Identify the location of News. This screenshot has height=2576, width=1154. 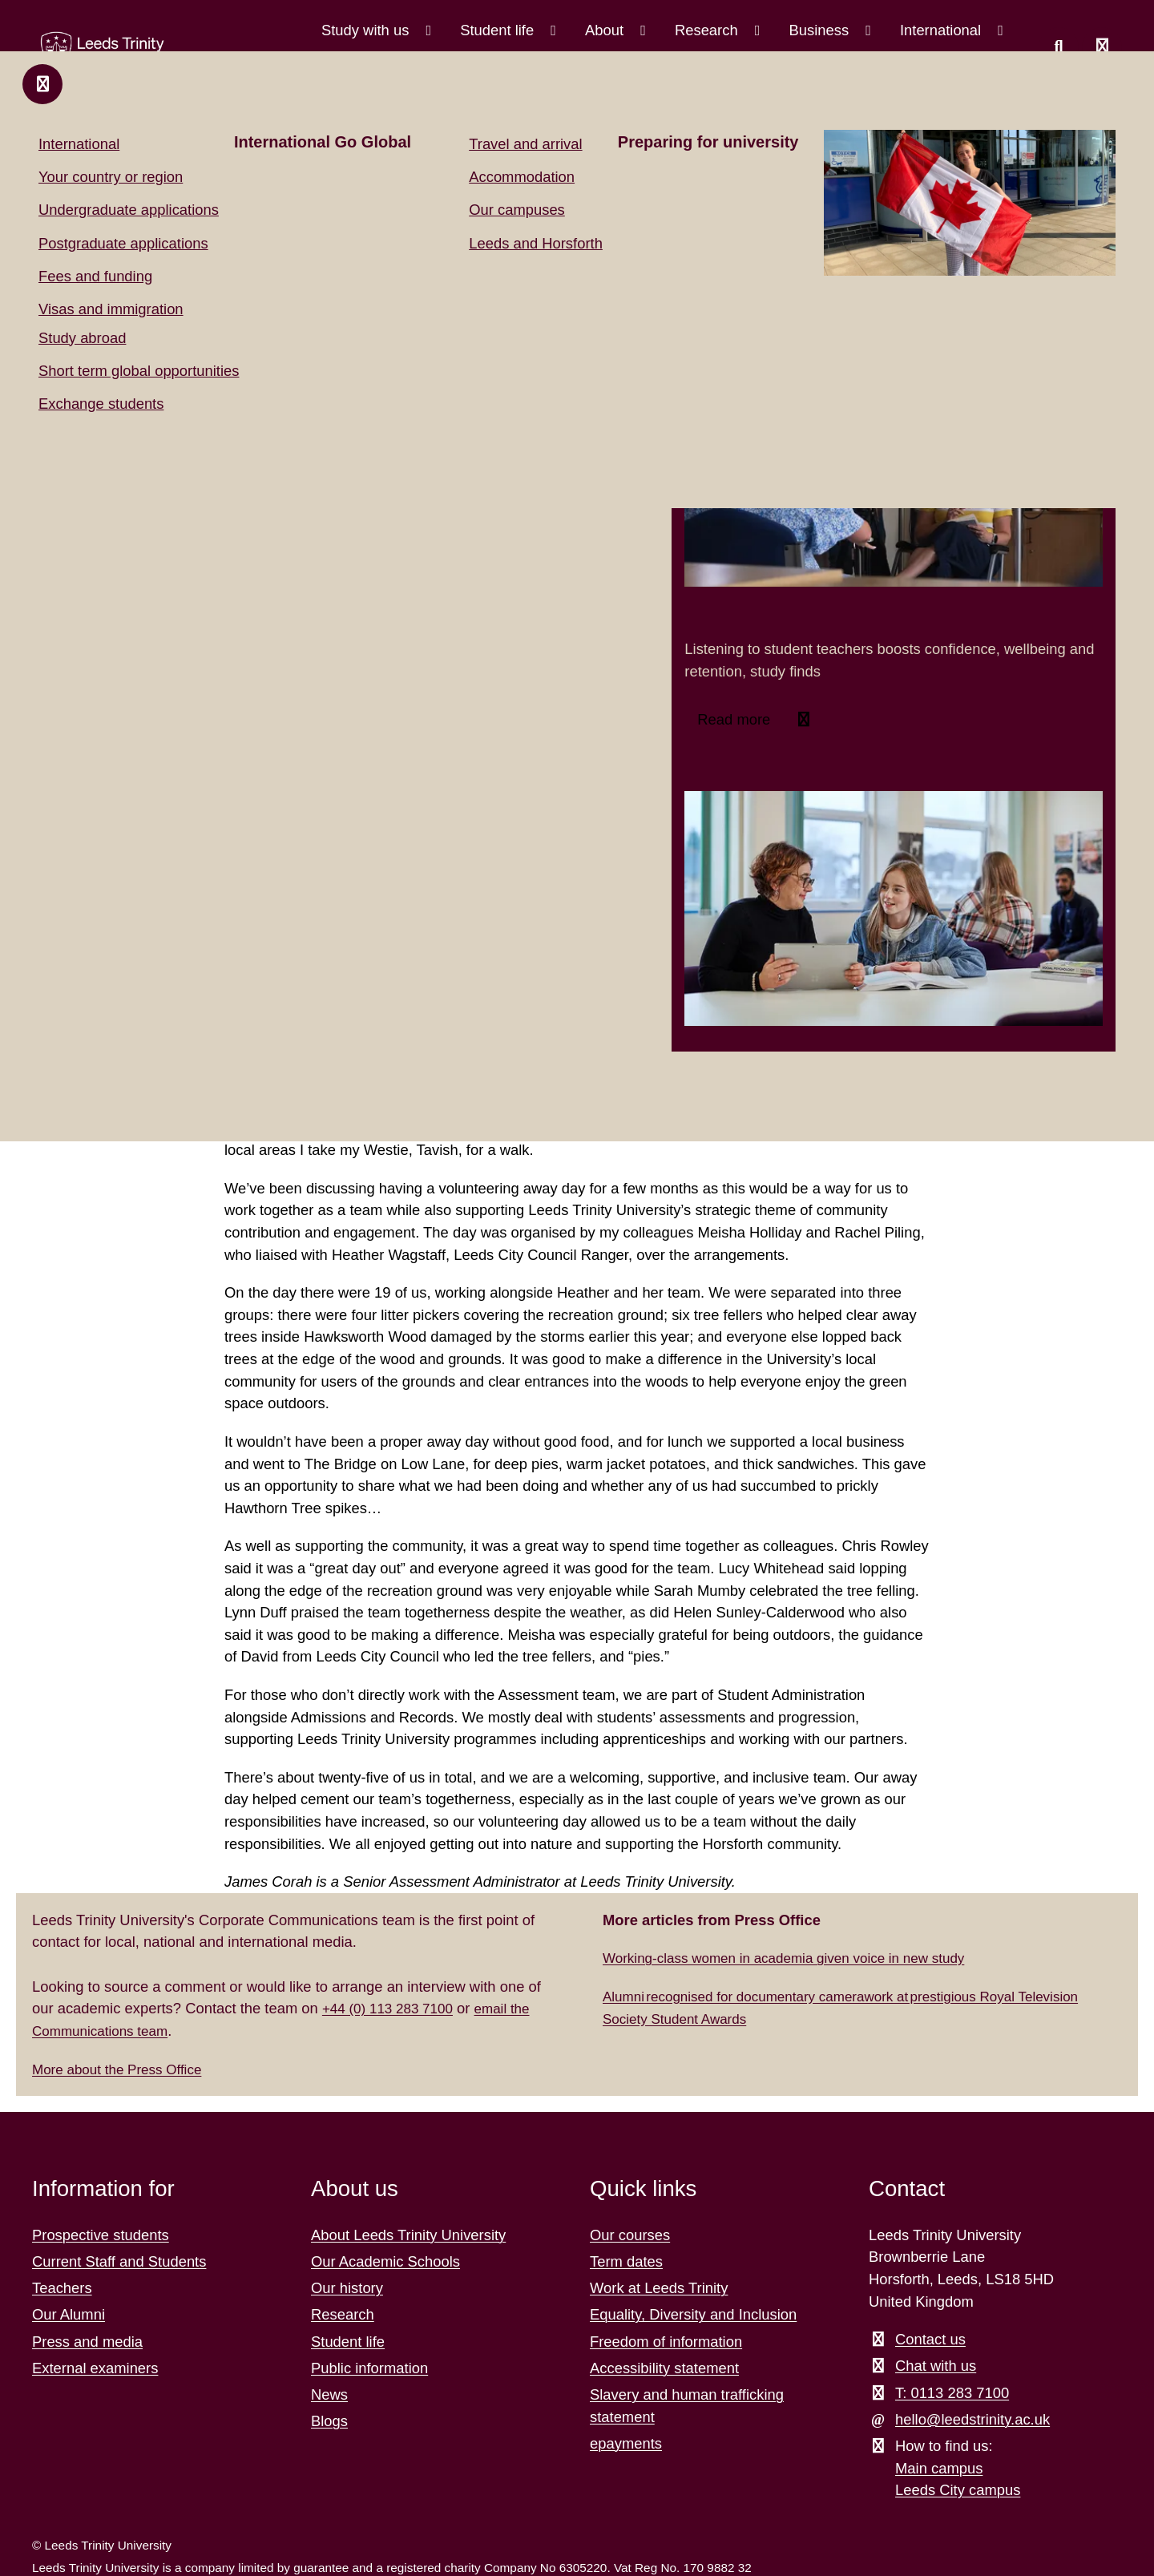
(329, 2392).